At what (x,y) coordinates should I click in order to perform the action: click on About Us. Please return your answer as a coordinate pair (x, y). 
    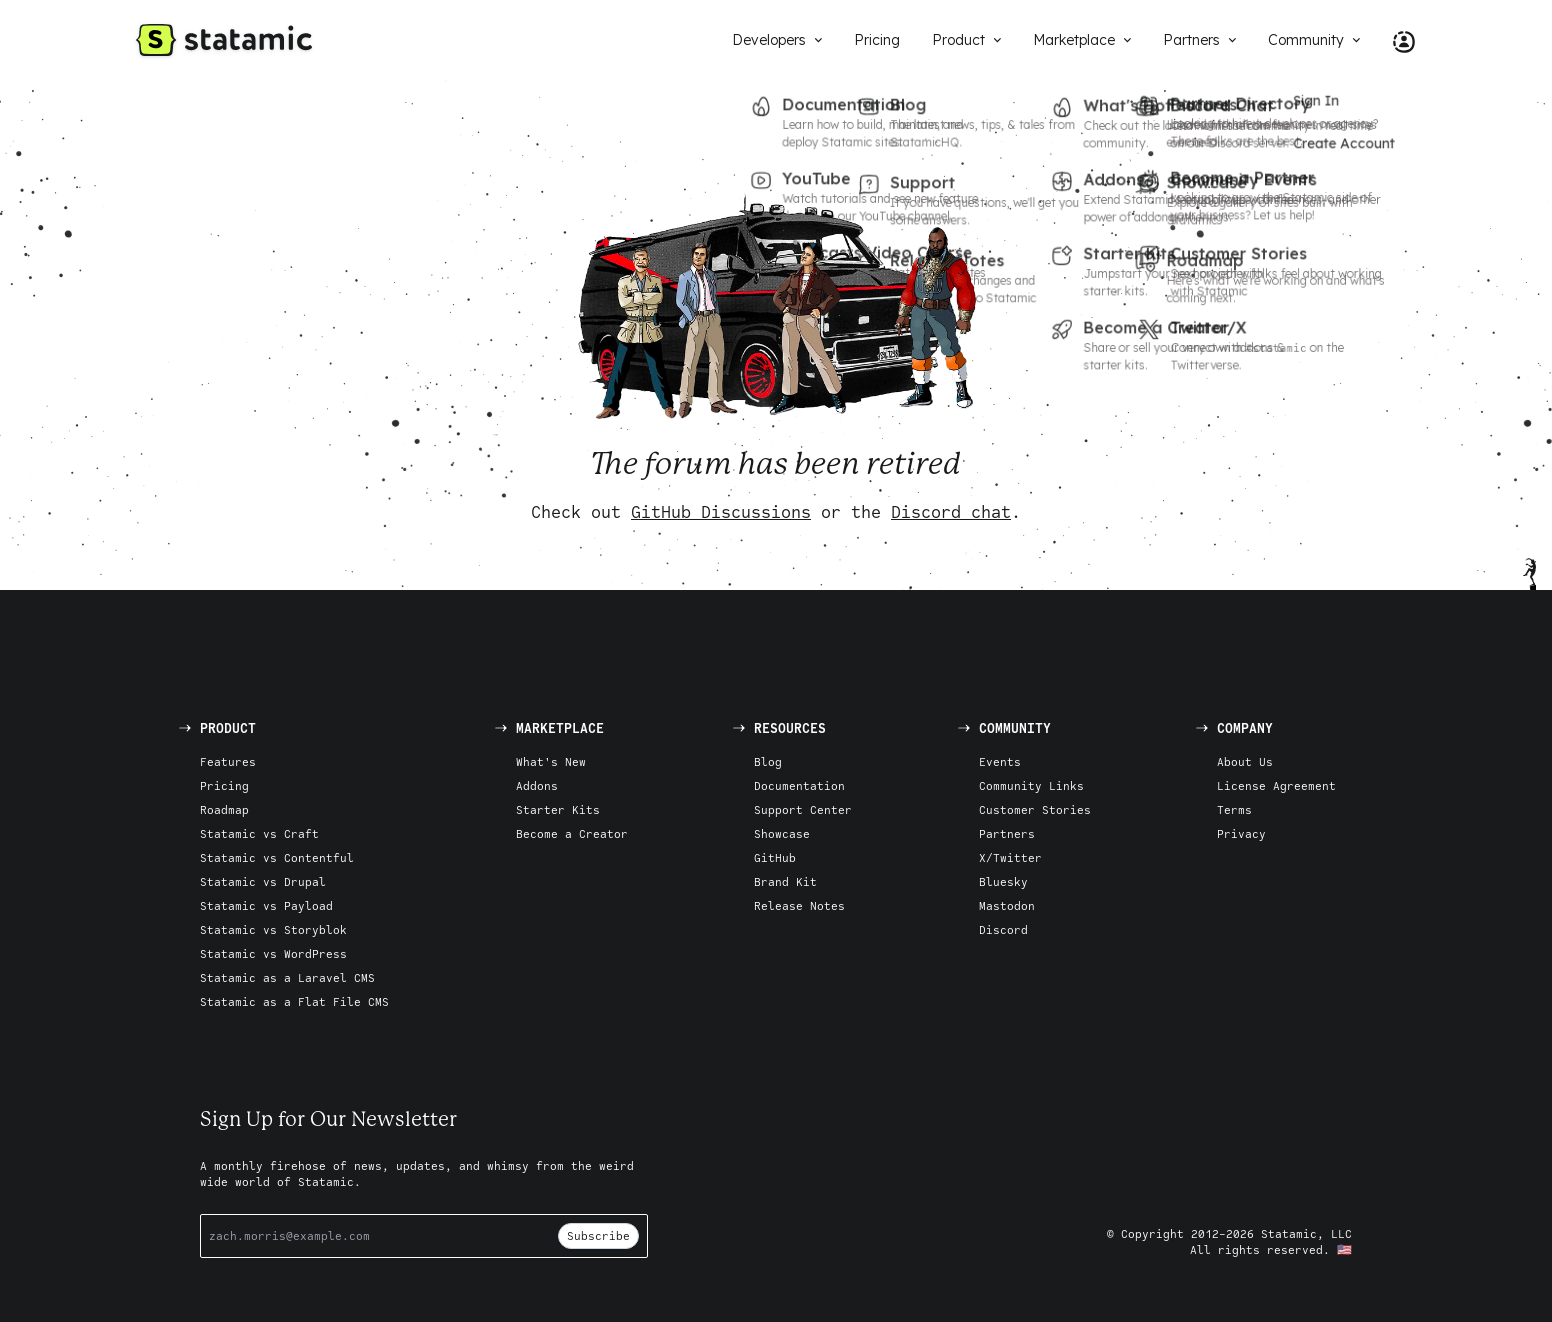
    Looking at the image, I should click on (1245, 761).